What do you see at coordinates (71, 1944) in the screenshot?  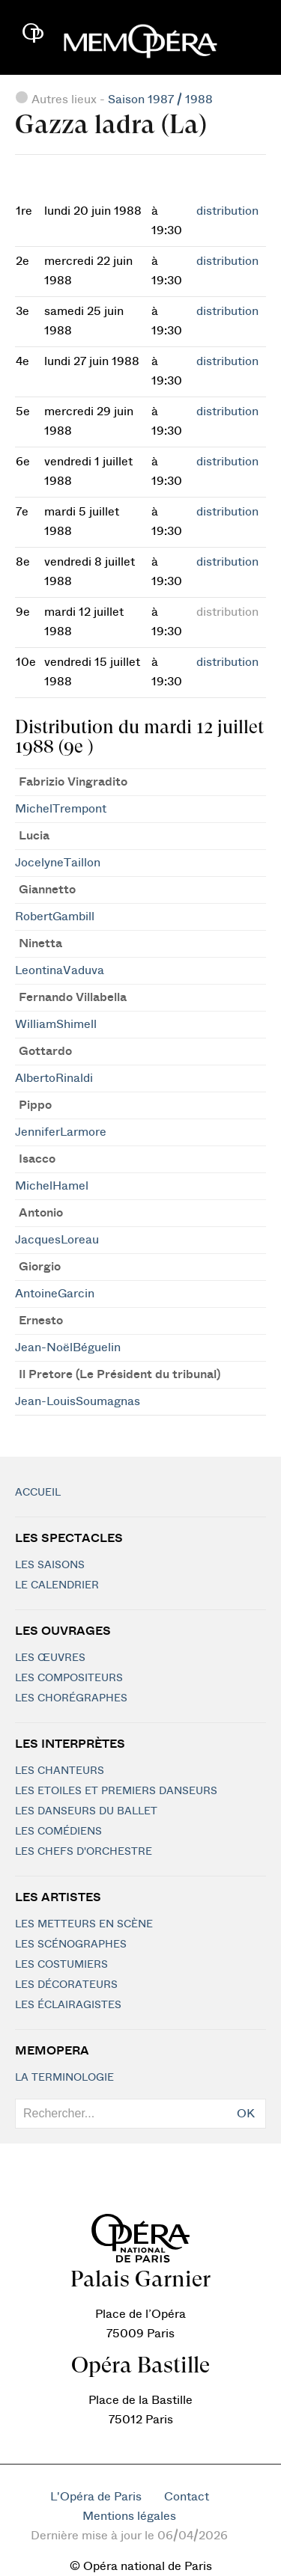 I see `Les scénographes` at bounding box center [71, 1944].